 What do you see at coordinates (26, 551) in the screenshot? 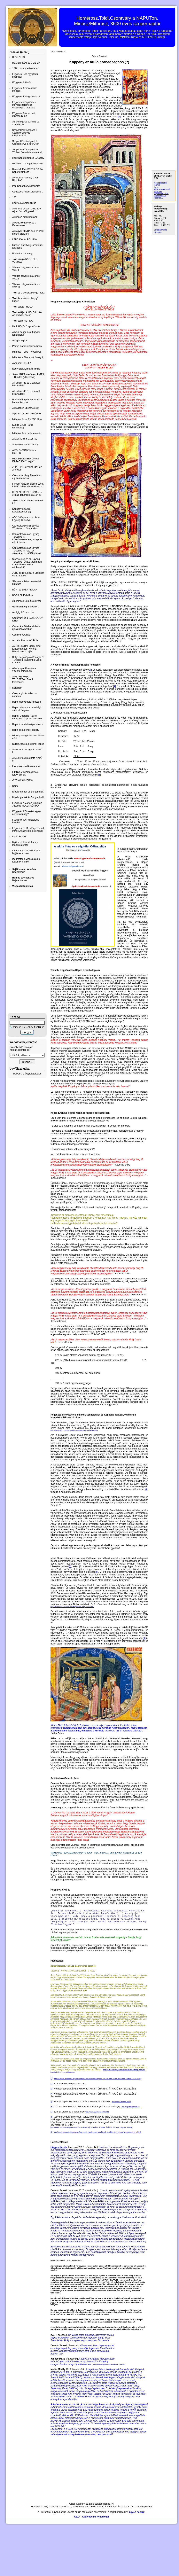
I see `Ószövetség és az Egység Törvénye III. rész - A sötétséget hozó "Fényhozó"` at bounding box center [26, 551].